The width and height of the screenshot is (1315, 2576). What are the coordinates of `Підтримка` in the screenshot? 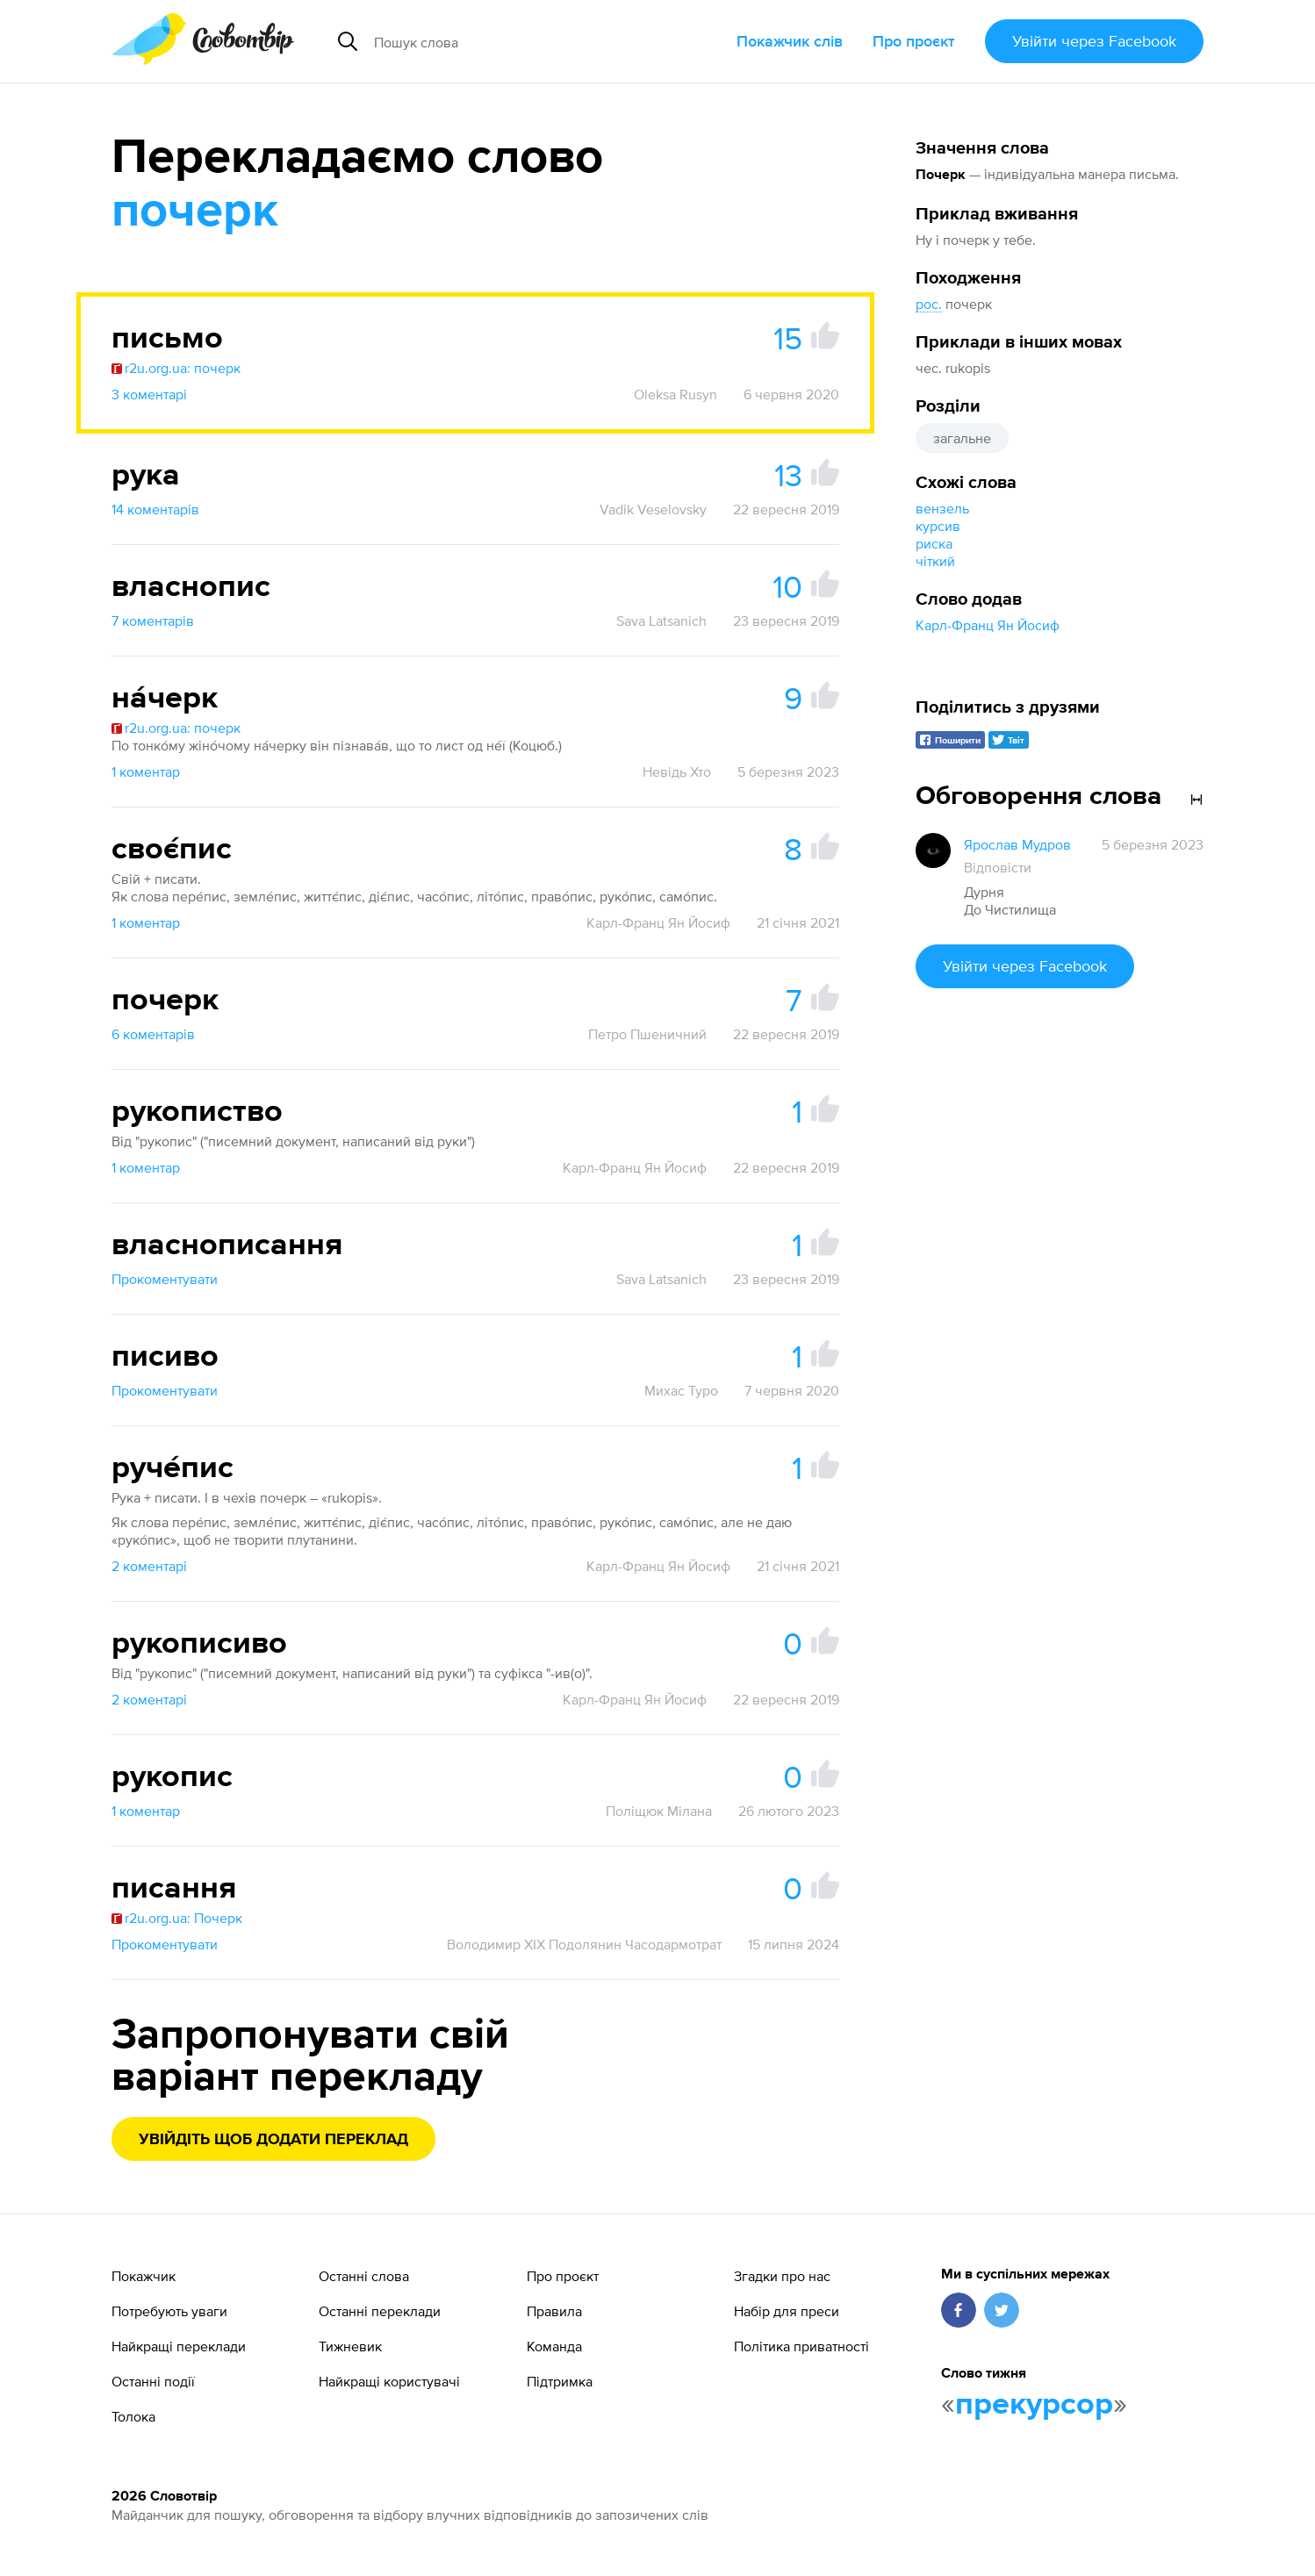 It's located at (560, 2381).